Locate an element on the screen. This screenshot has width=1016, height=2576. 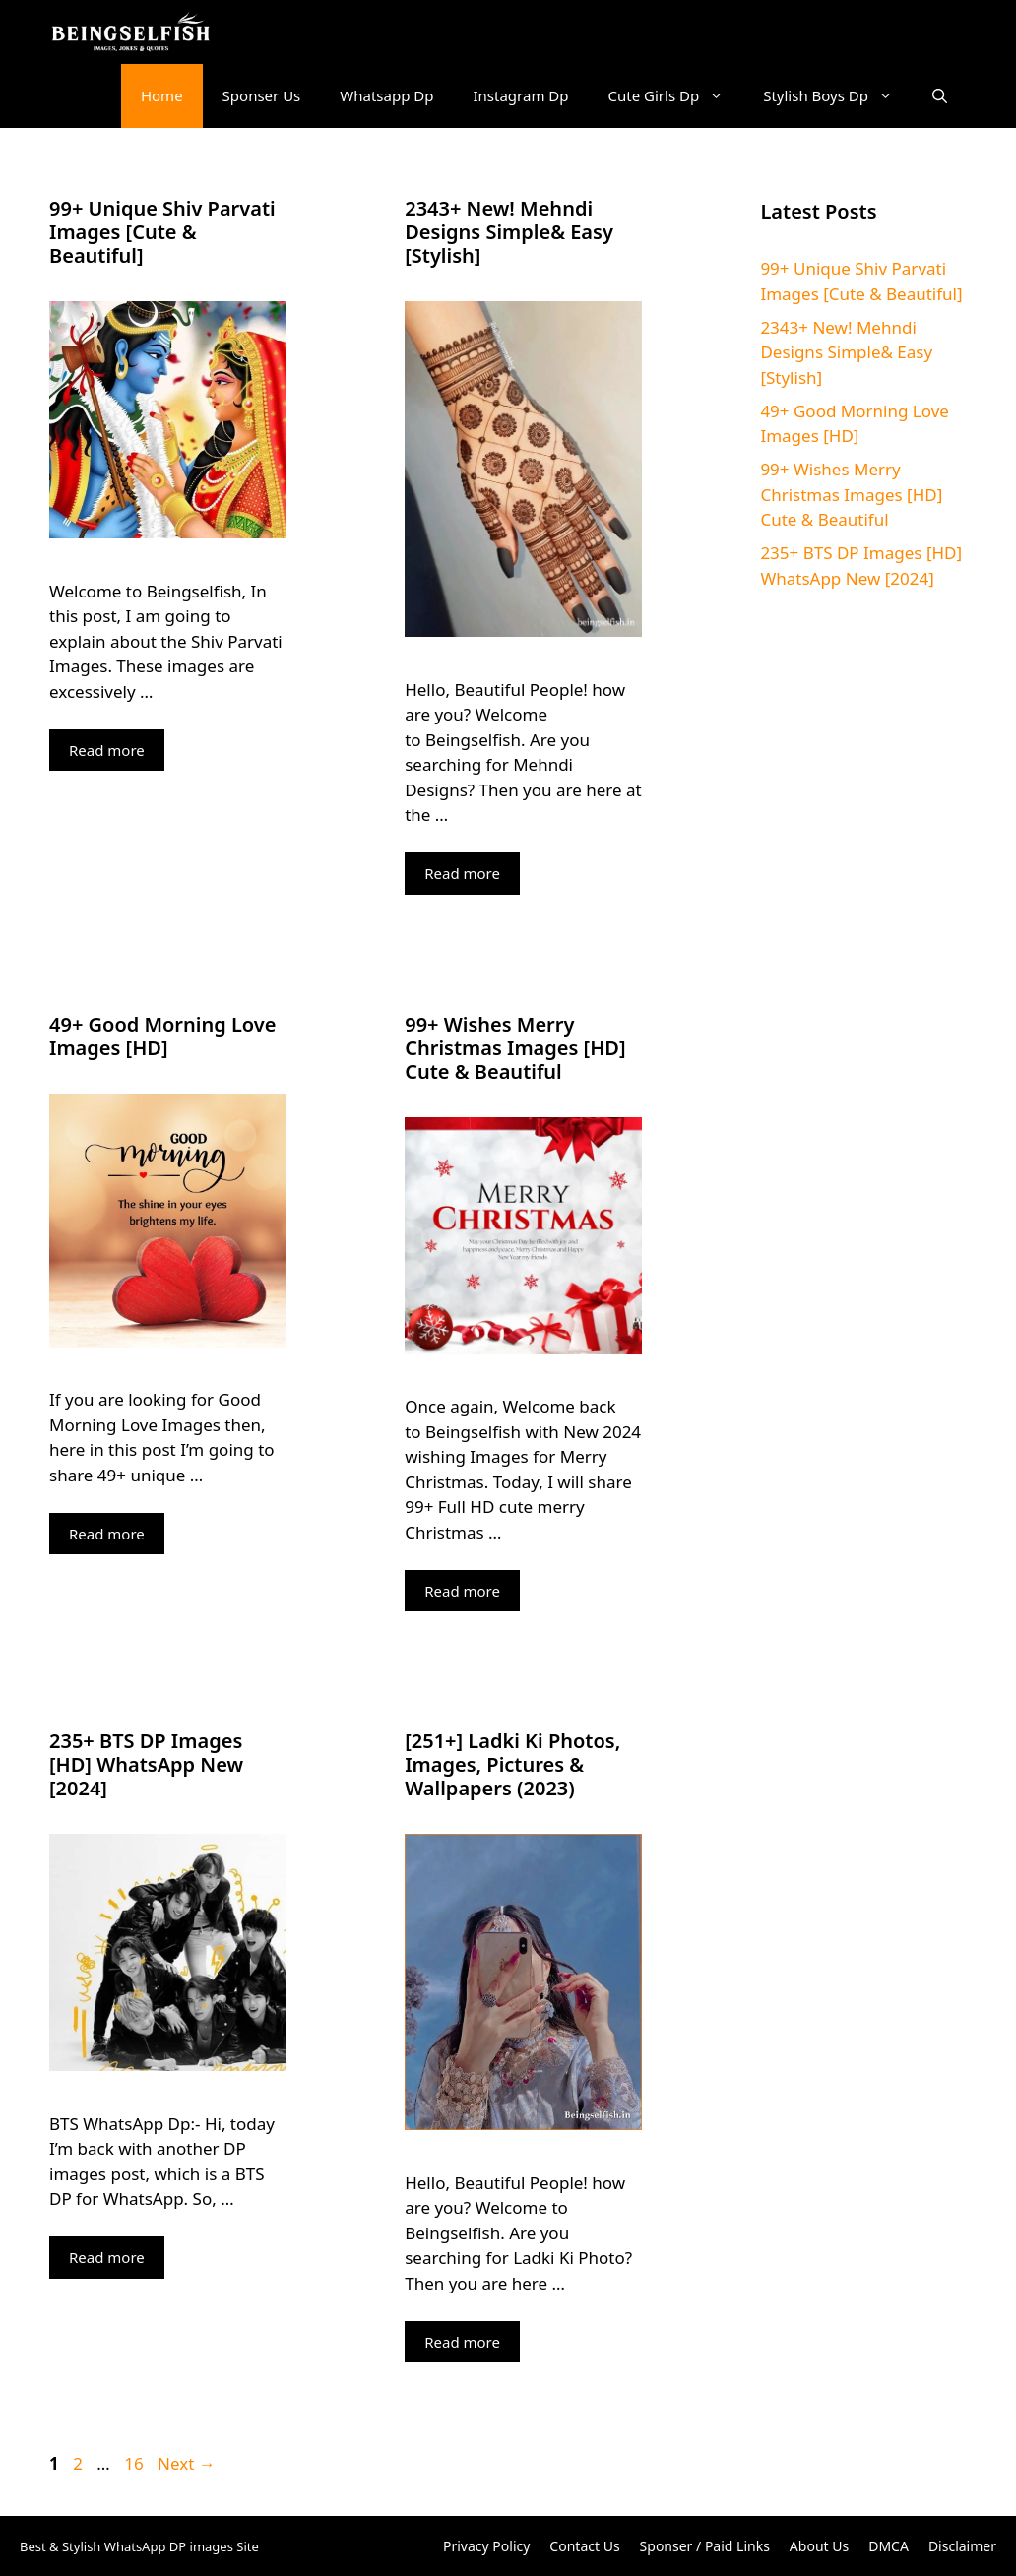
99+ Unique Shiv Parvati Images [Cute & Beautiful] is located at coordinates (162, 232).